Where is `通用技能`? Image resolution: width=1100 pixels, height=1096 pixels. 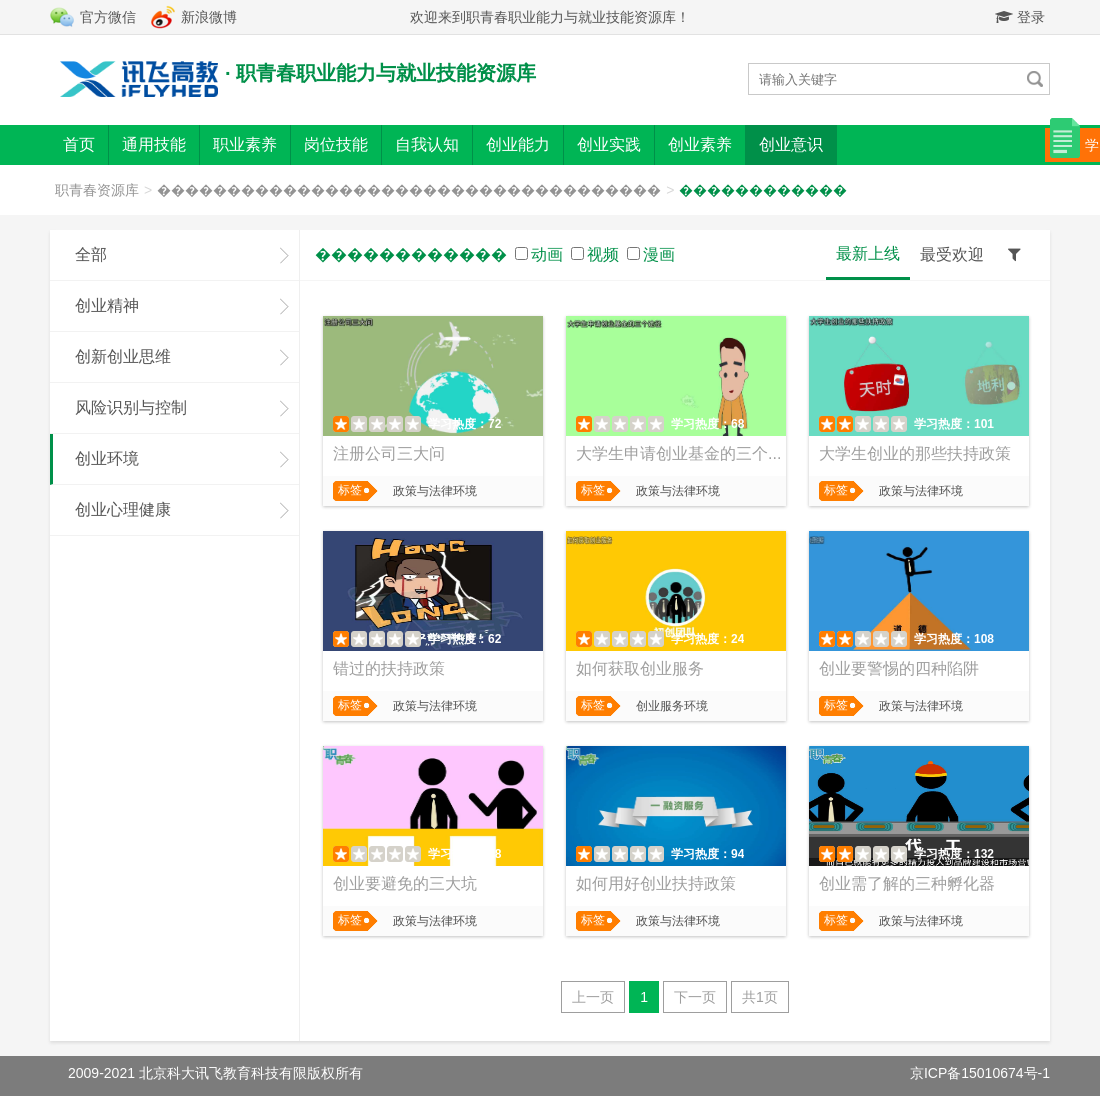 通用技能 is located at coordinates (154, 144).